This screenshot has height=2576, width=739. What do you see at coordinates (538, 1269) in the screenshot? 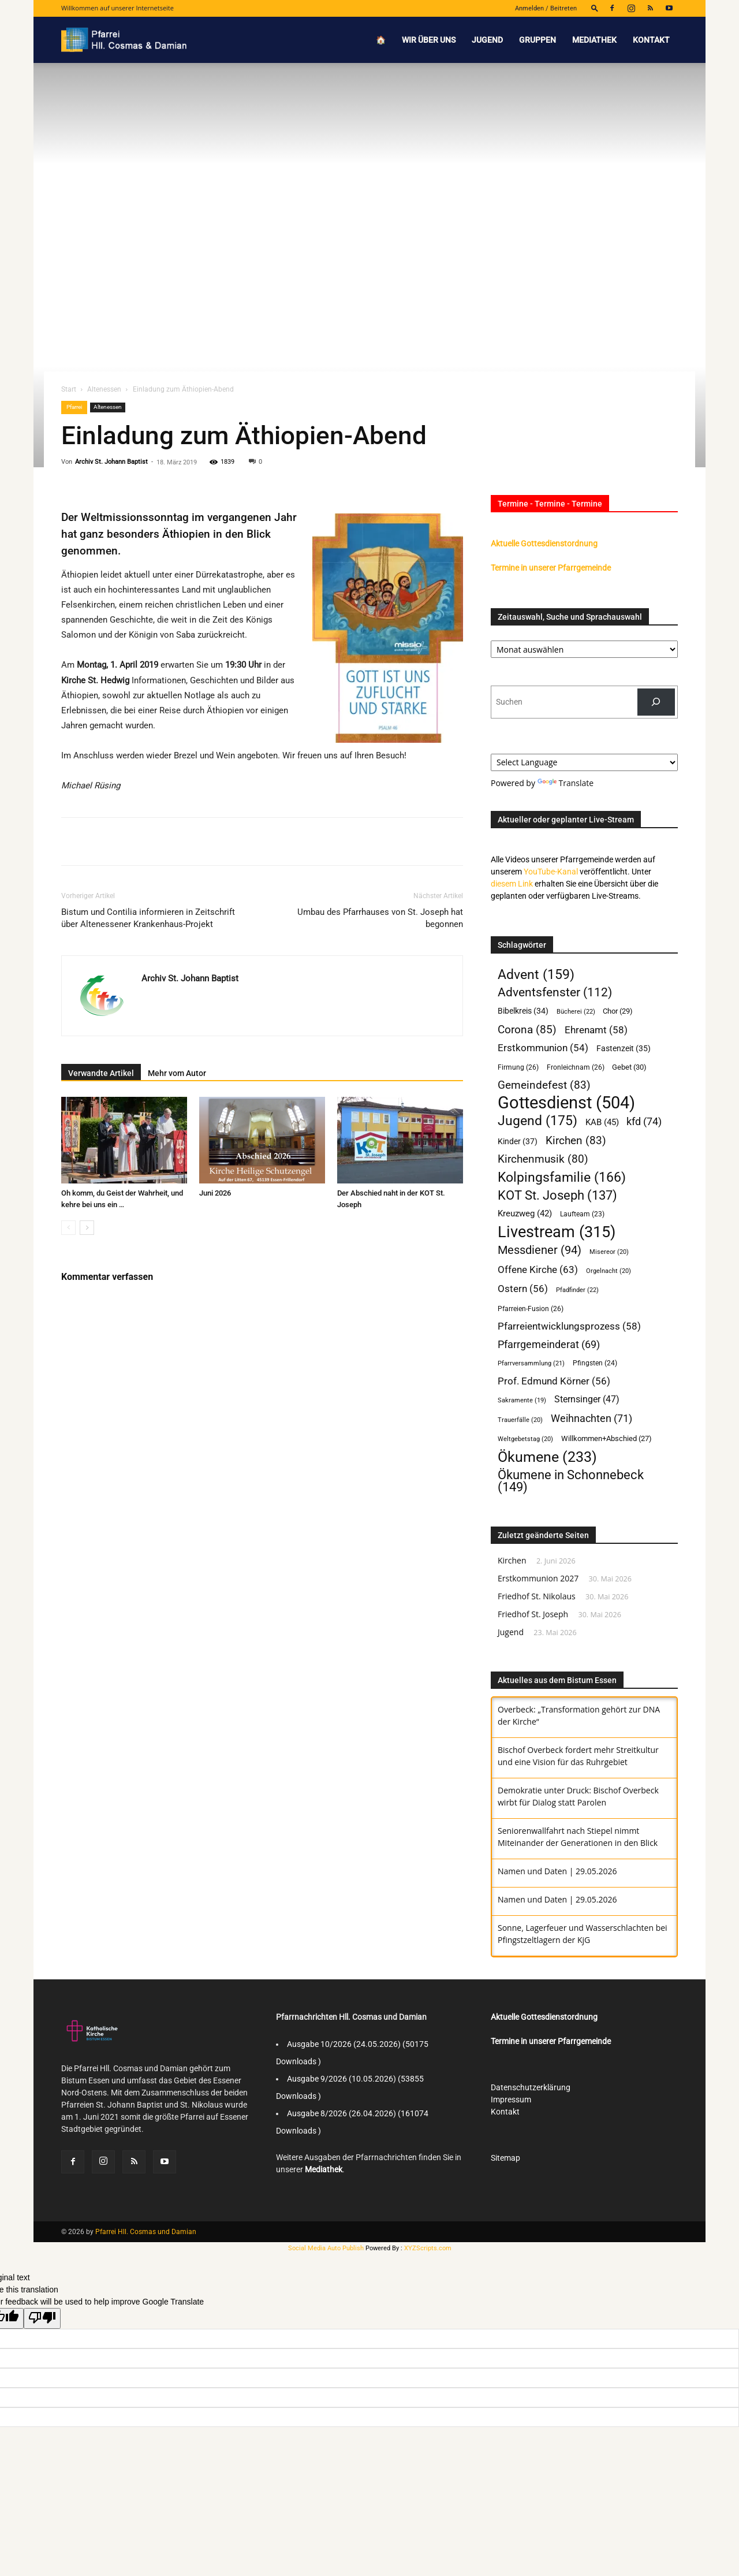
I see `Offene Kirche [Offene Kirche (63 Einträge)]` at bounding box center [538, 1269].